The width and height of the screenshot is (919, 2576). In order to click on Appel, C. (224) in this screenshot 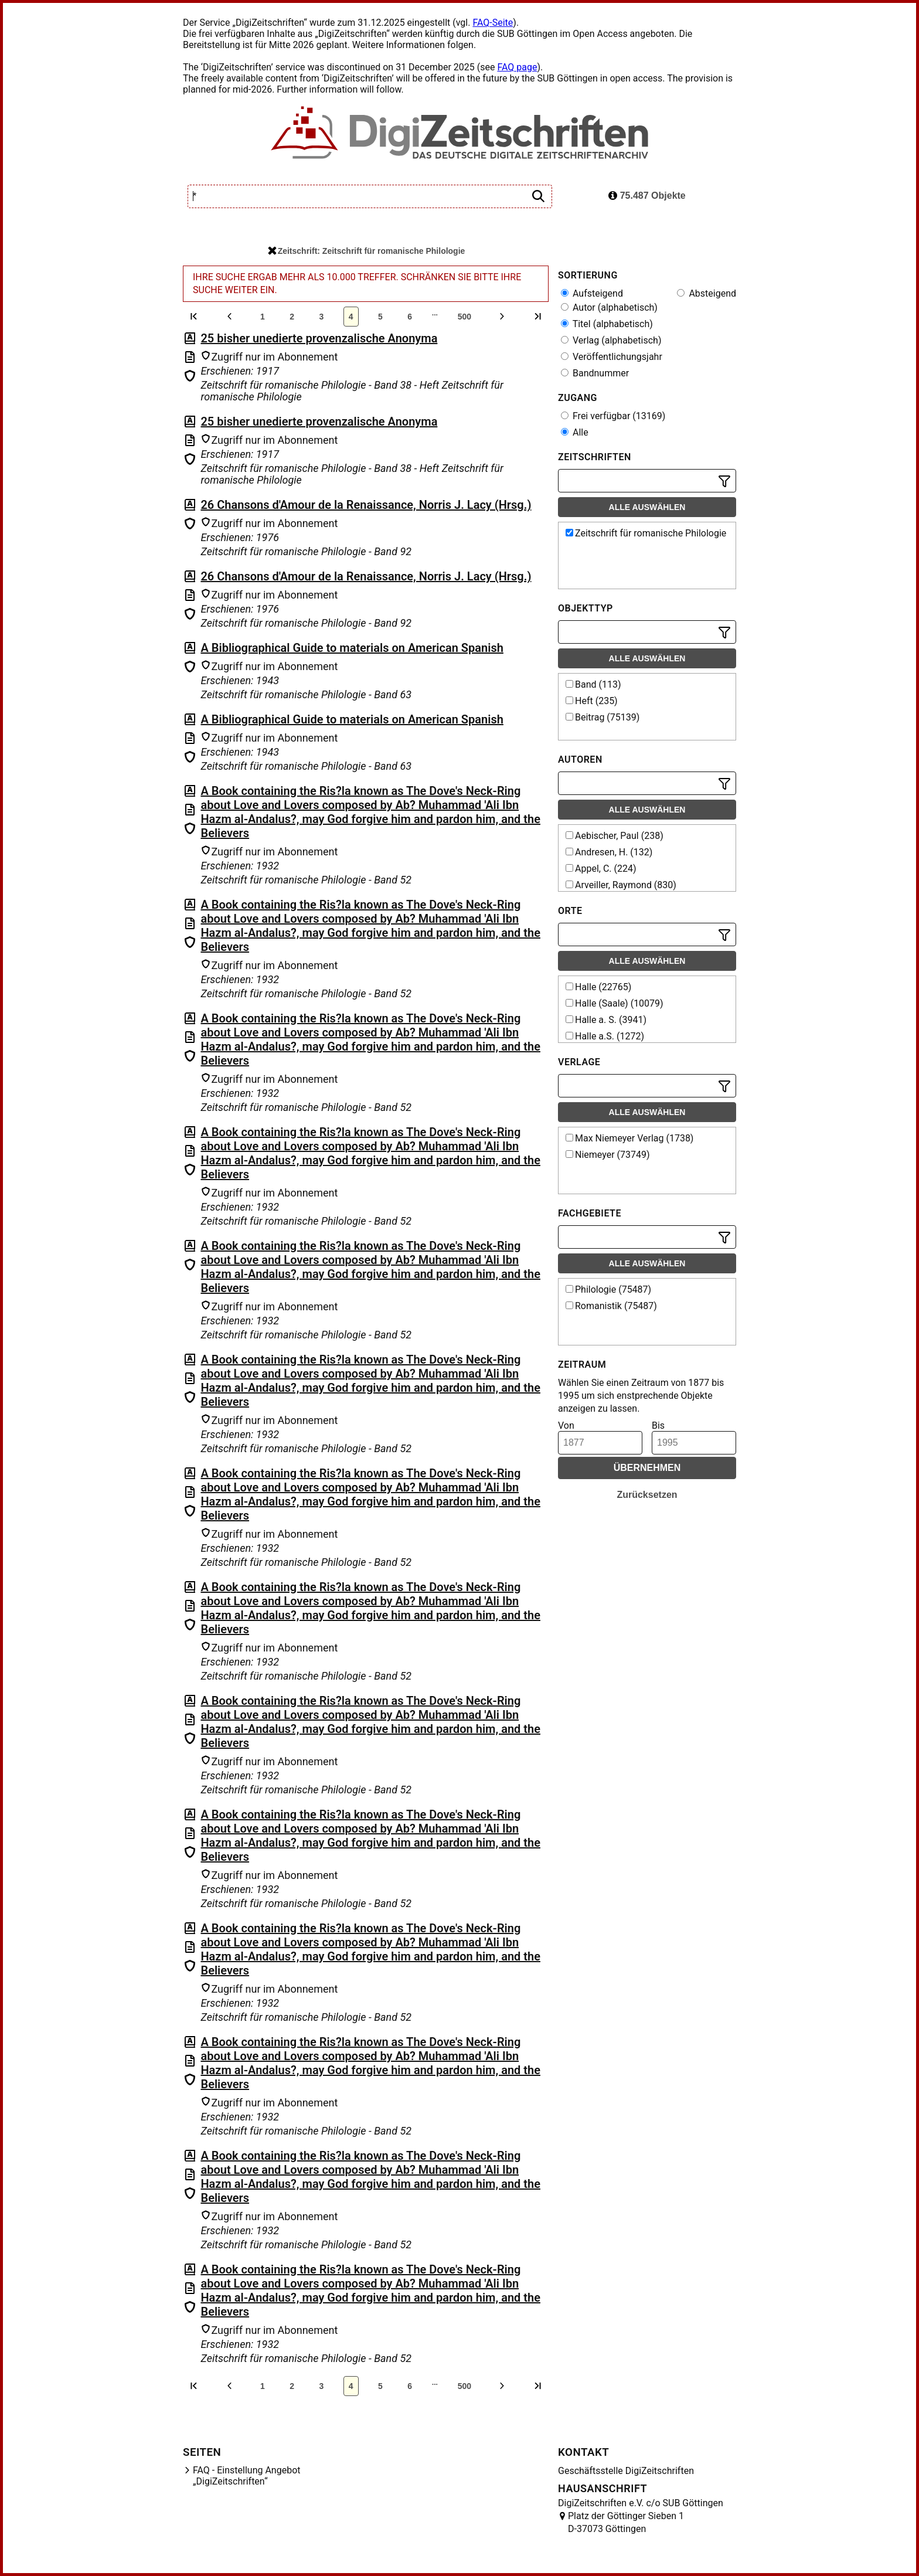, I will do `click(601, 868)`.